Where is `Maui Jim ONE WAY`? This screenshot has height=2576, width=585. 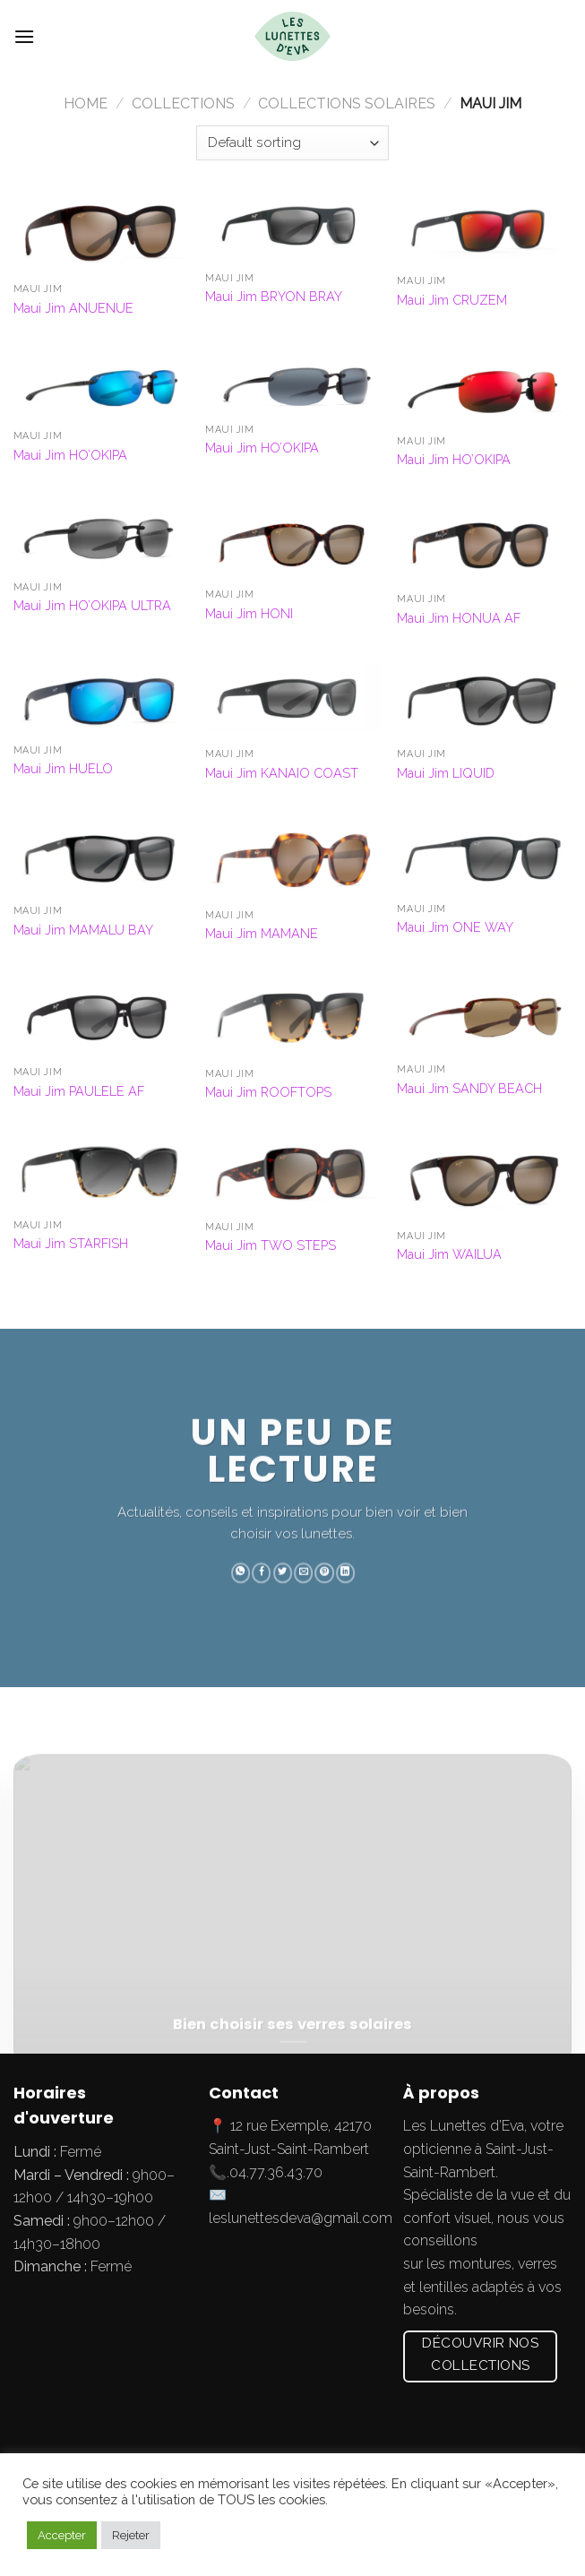 Maui Jim ONE WAY is located at coordinates (455, 927).